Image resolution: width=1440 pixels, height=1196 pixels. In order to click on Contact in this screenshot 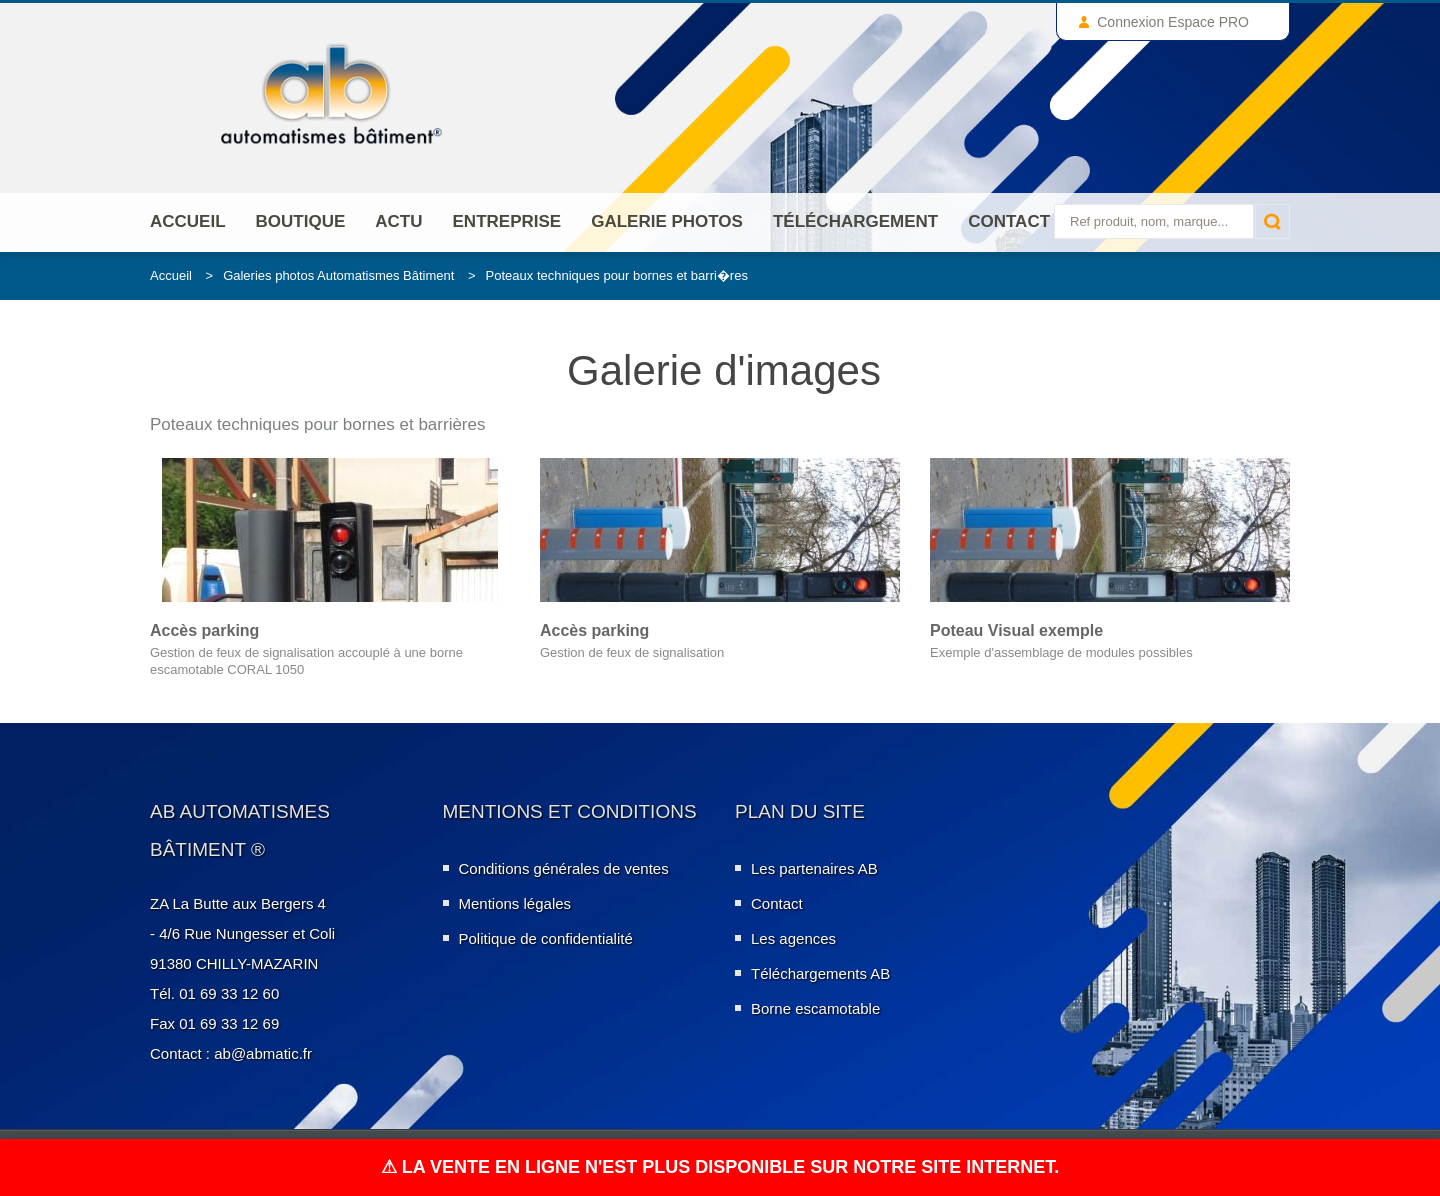, I will do `click(1009, 221)`.